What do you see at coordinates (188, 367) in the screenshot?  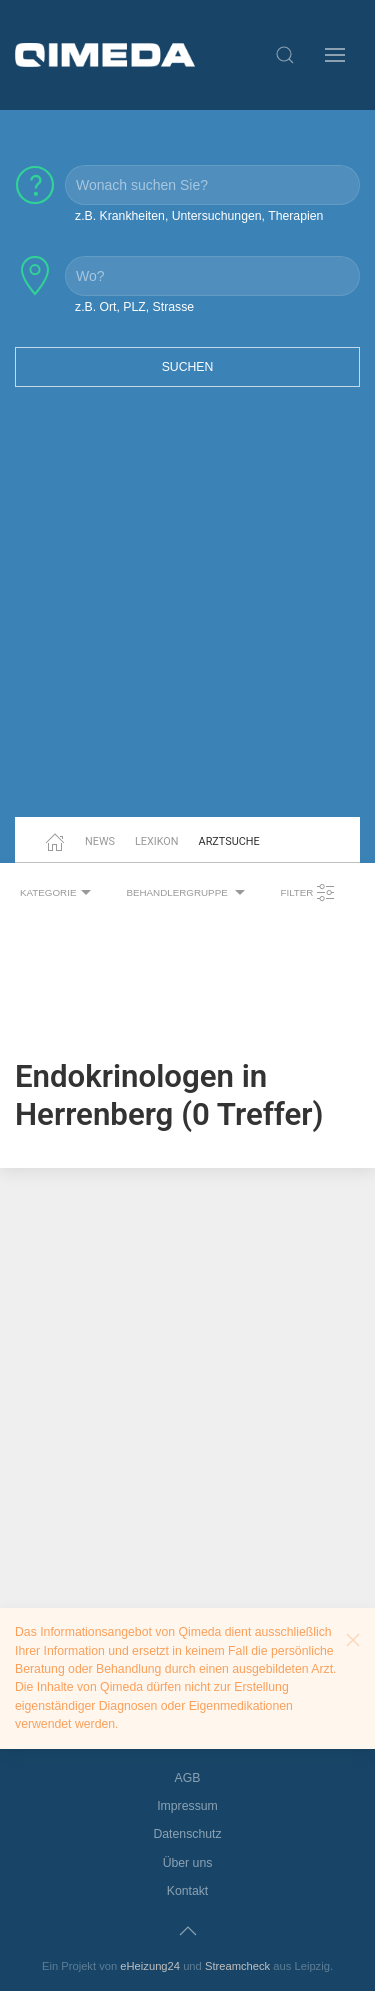 I see `Suchen` at bounding box center [188, 367].